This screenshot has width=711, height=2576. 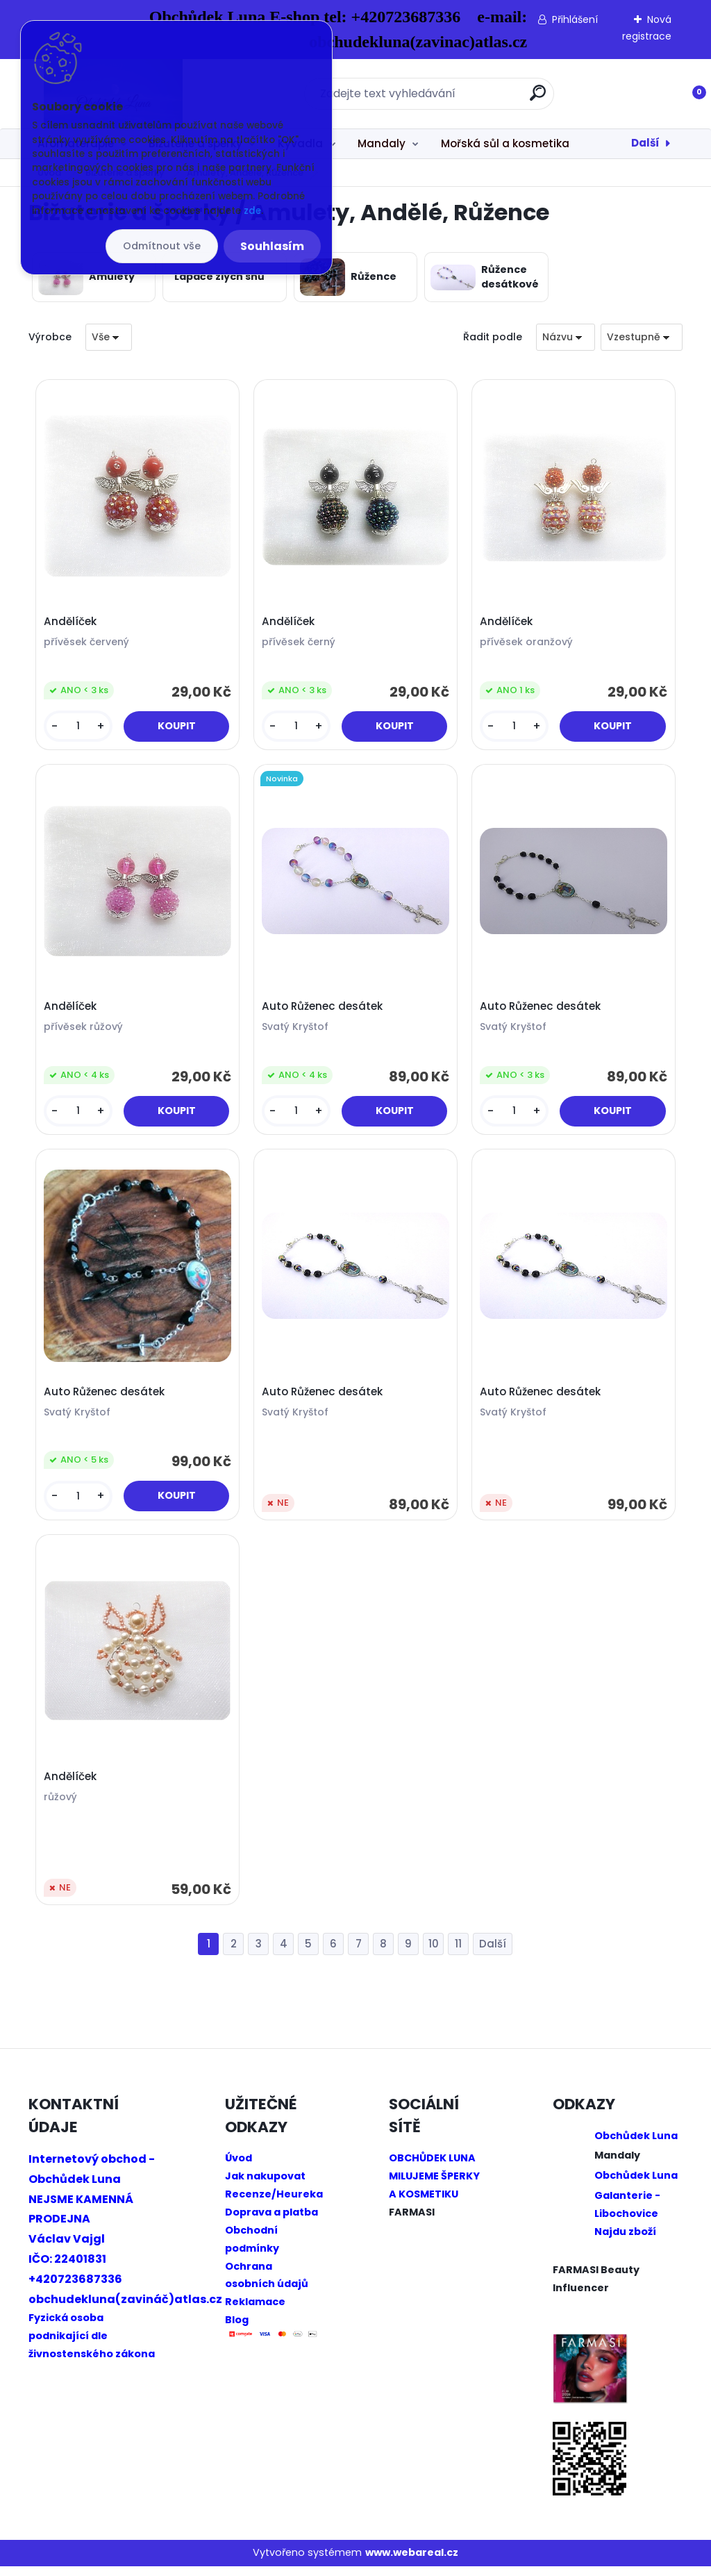 What do you see at coordinates (433, 1953) in the screenshot?
I see `10` at bounding box center [433, 1953].